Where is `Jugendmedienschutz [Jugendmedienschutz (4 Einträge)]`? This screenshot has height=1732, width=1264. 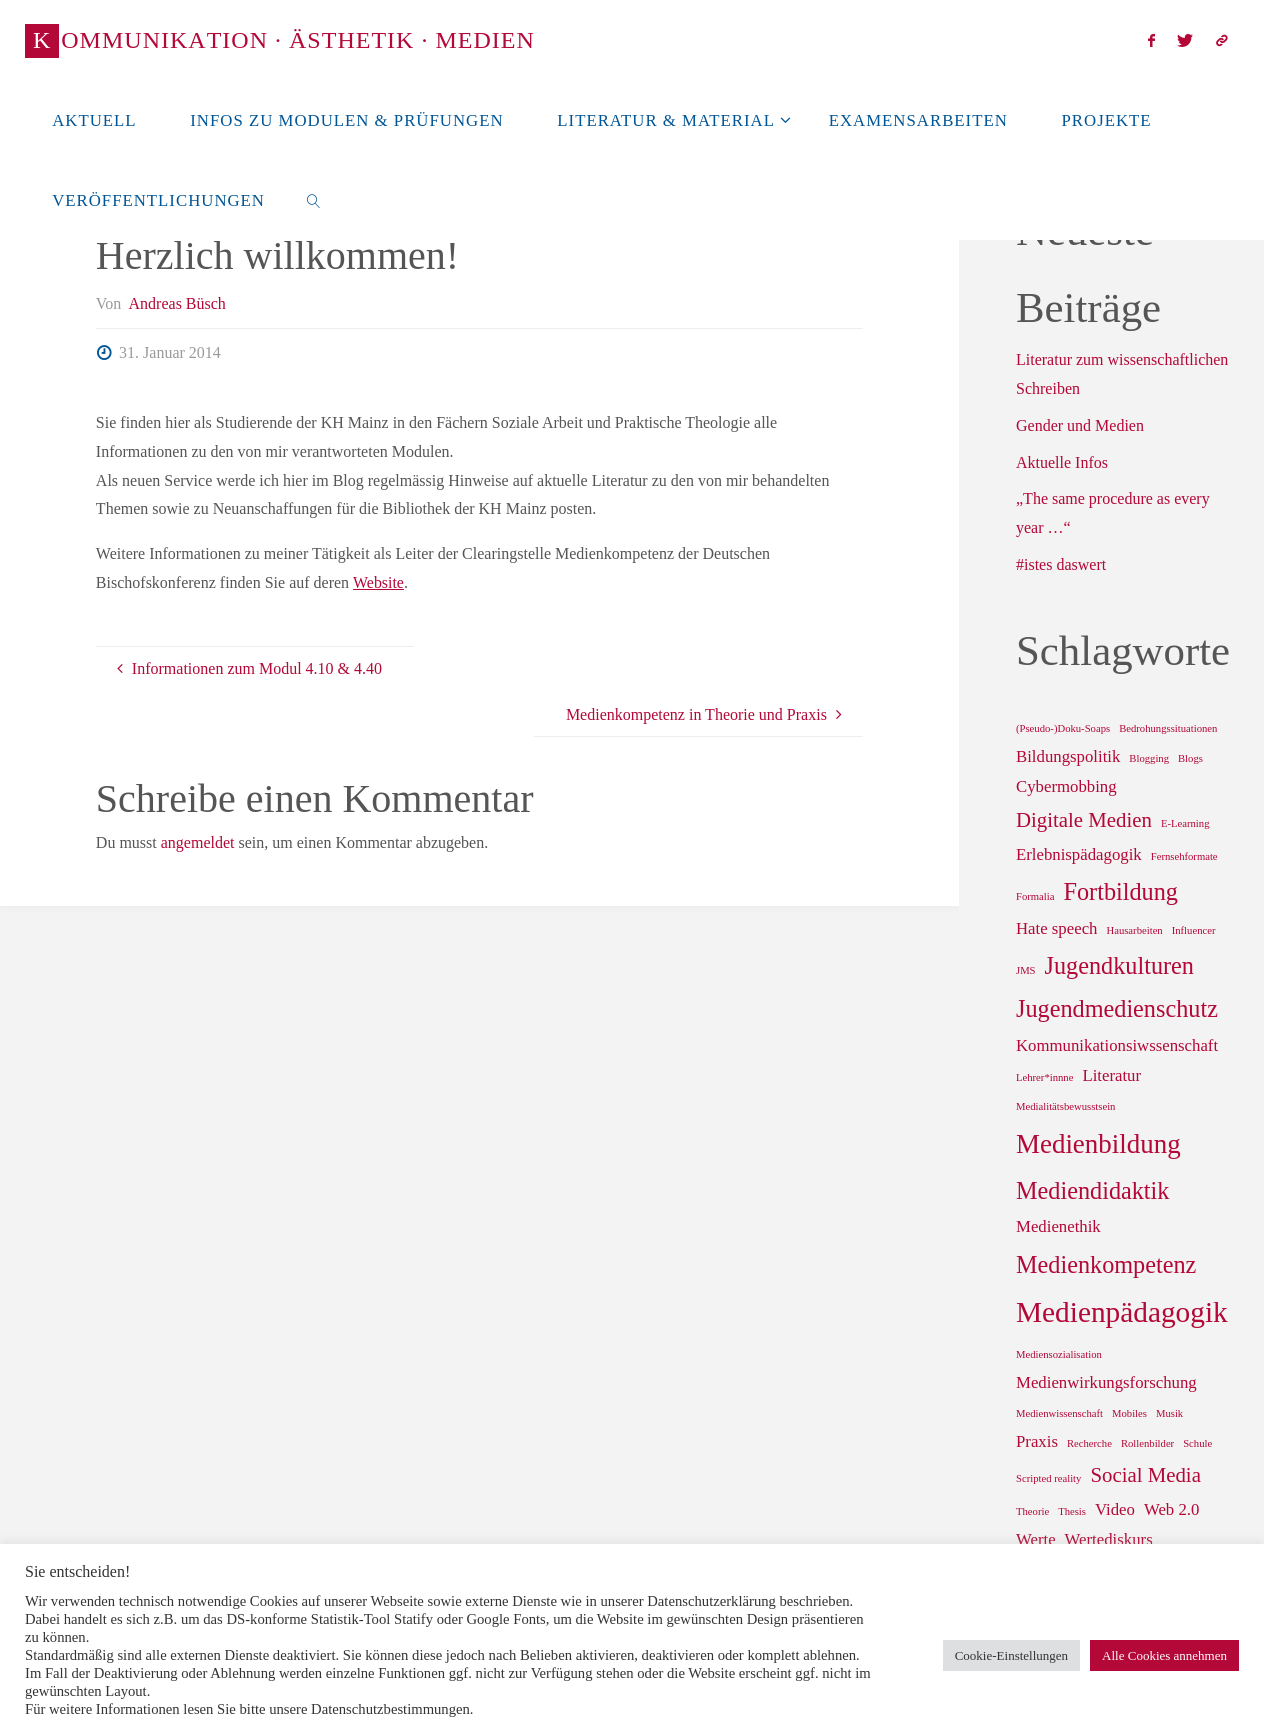
Jugendmedienschutz [Jugendmedienschutz (4 Einträge)] is located at coordinates (1117, 1008).